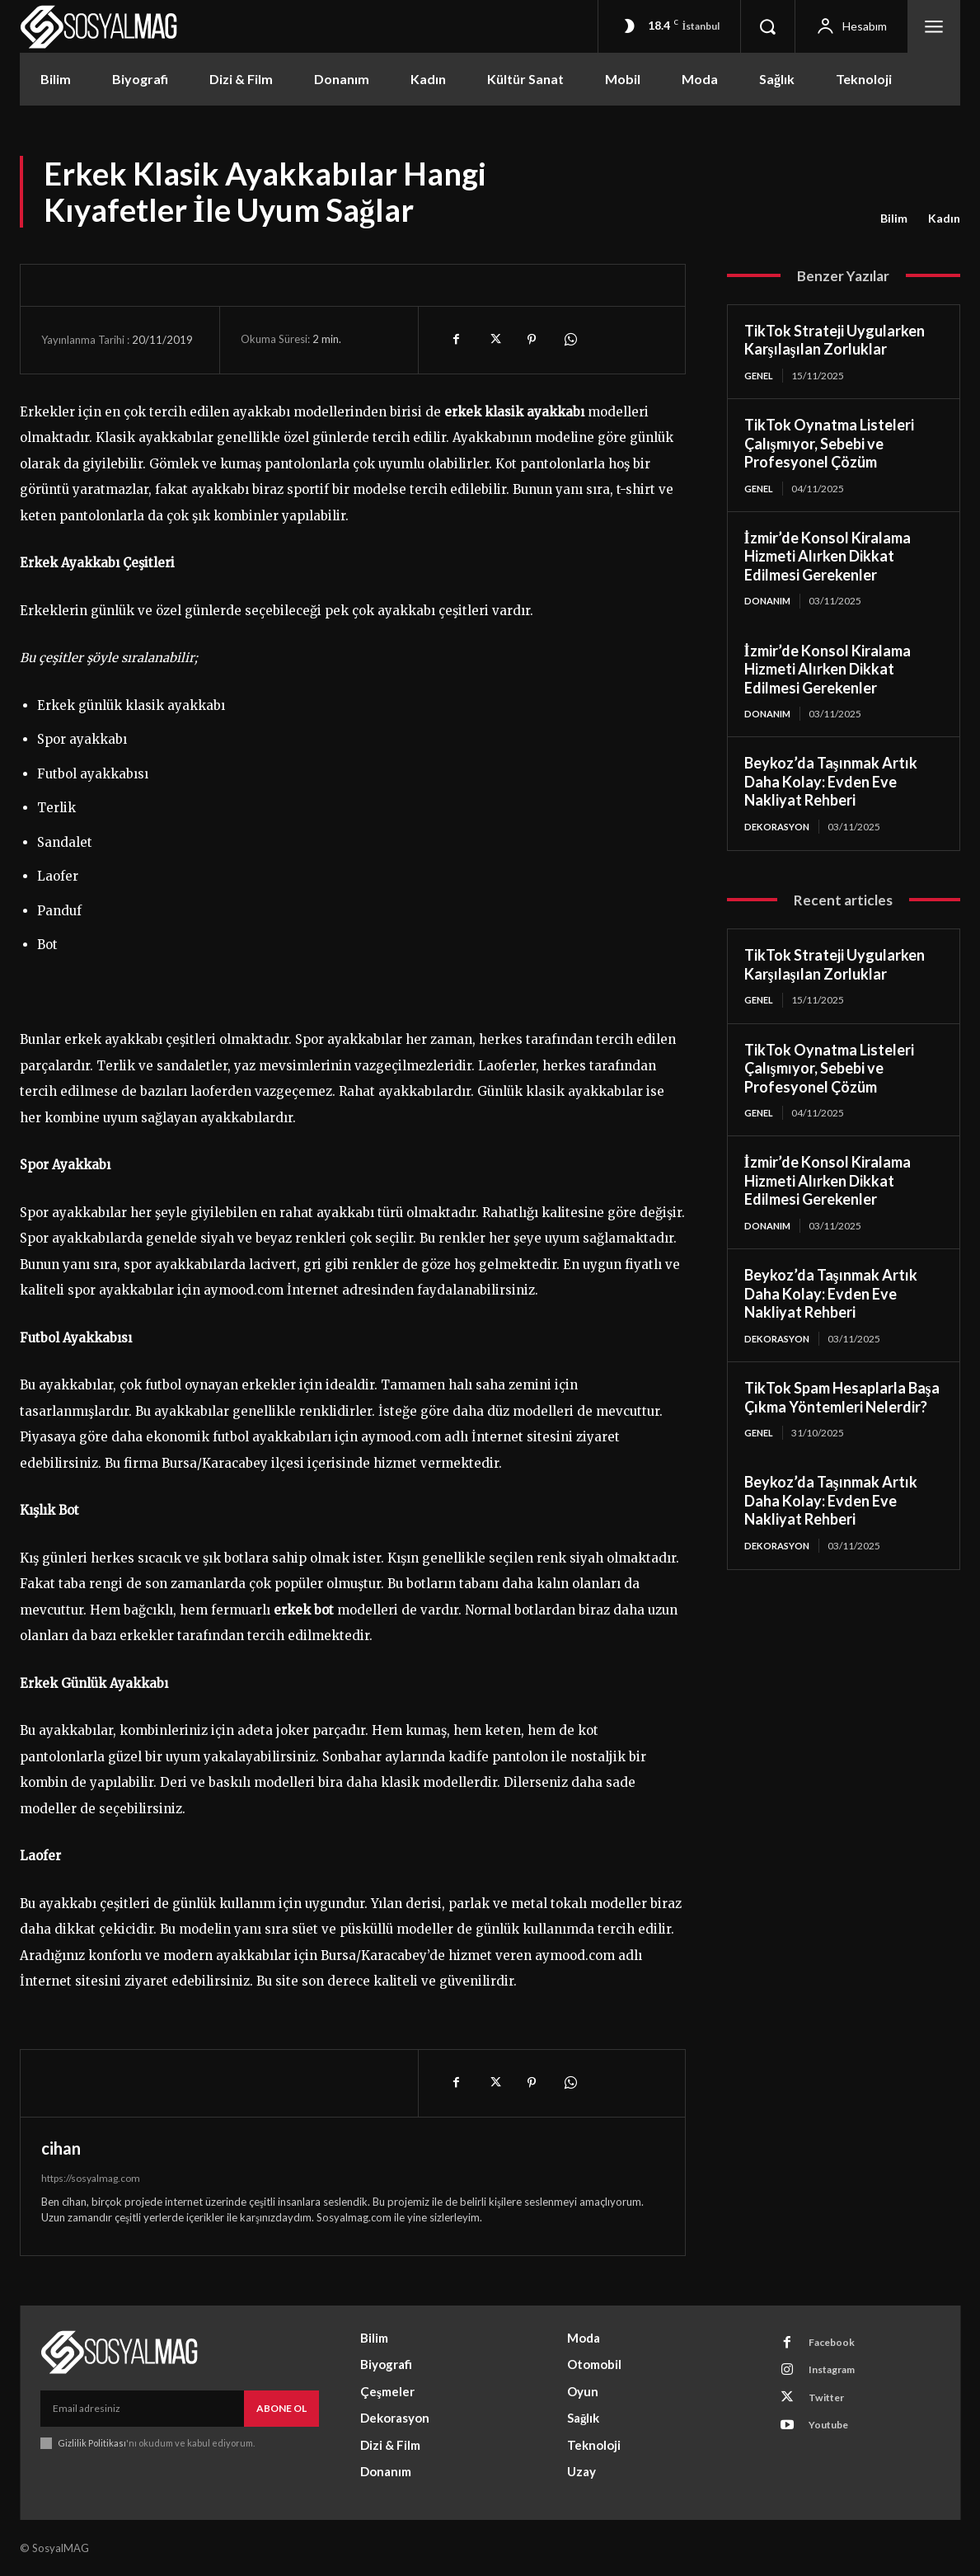 This screenshot has width=980, height=2576. I want to click on Twitter, so click(831, 2405).